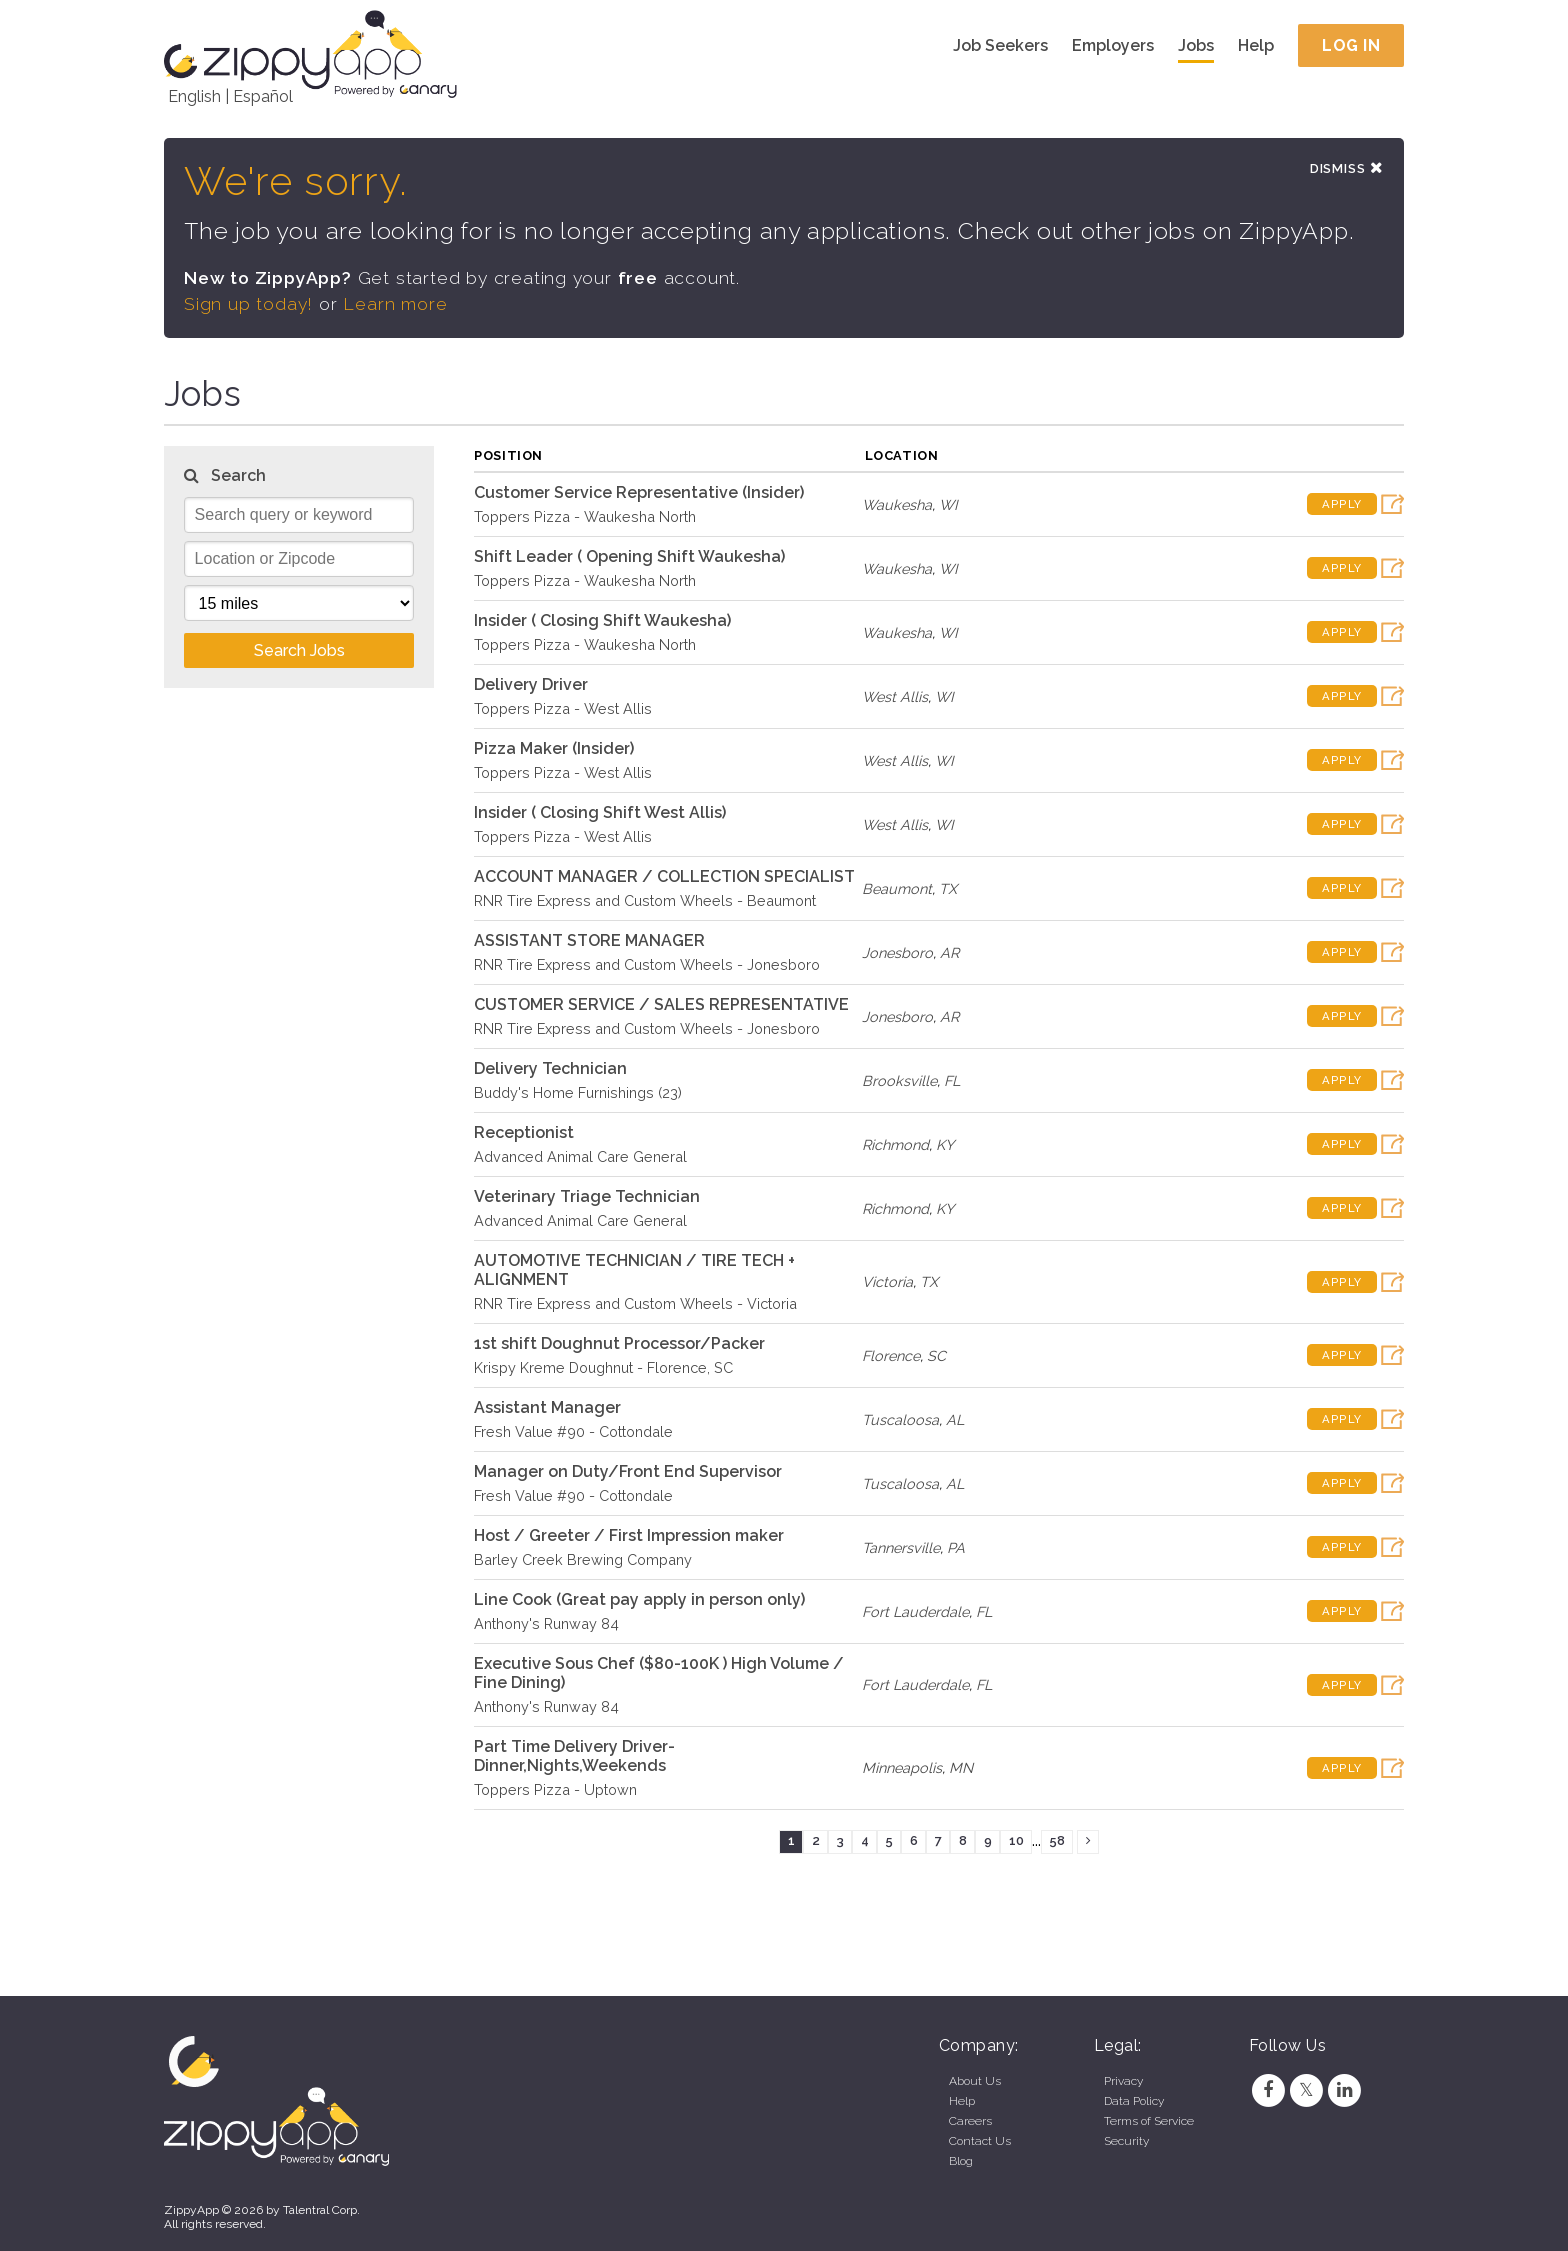 The height and width of the screenshot is (2251, 1568). I want to click on ASSISTANT STORE MANAGER, so click(589, 941).